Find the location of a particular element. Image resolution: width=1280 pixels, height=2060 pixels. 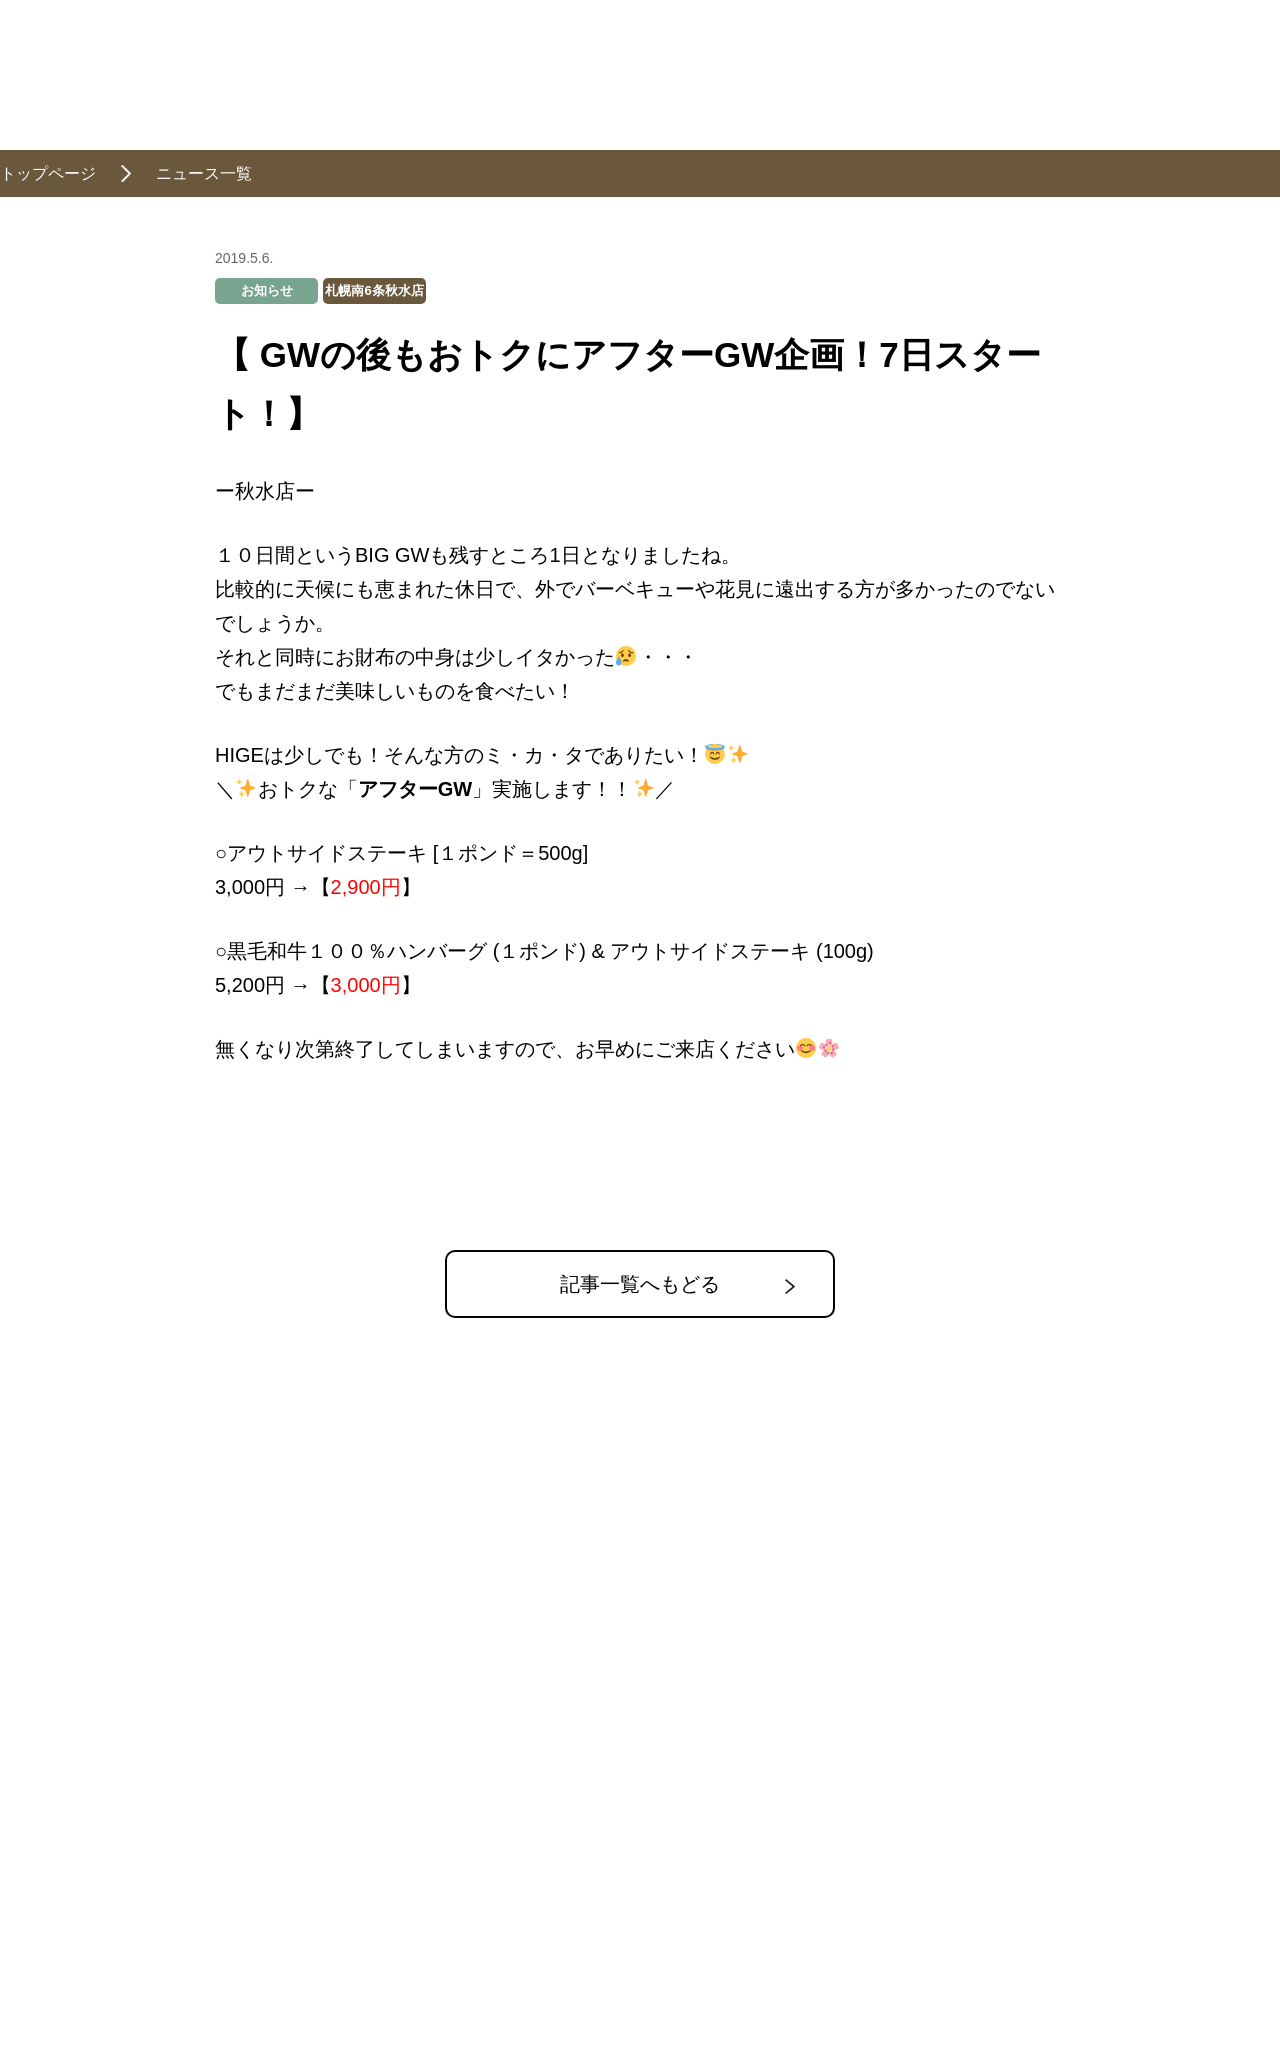

お知らせ is located at coordinates (267, 290).